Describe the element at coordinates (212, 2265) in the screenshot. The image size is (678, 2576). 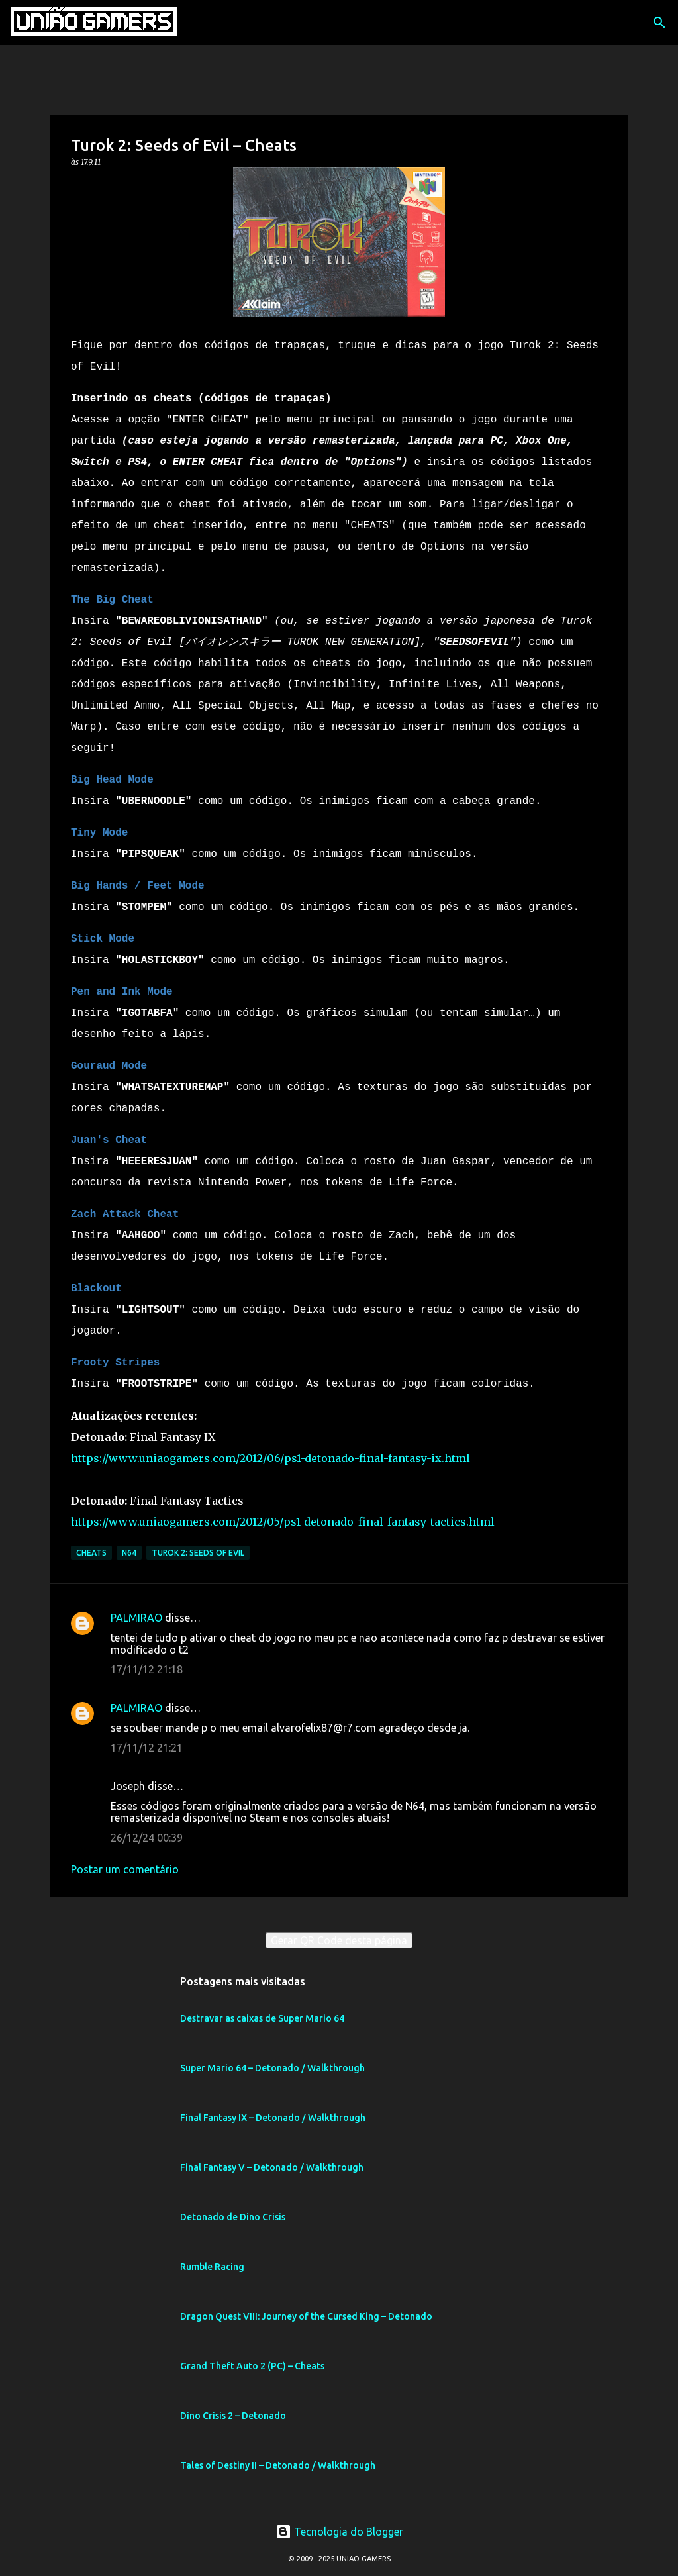
I see `Rumble Racing` at that location.